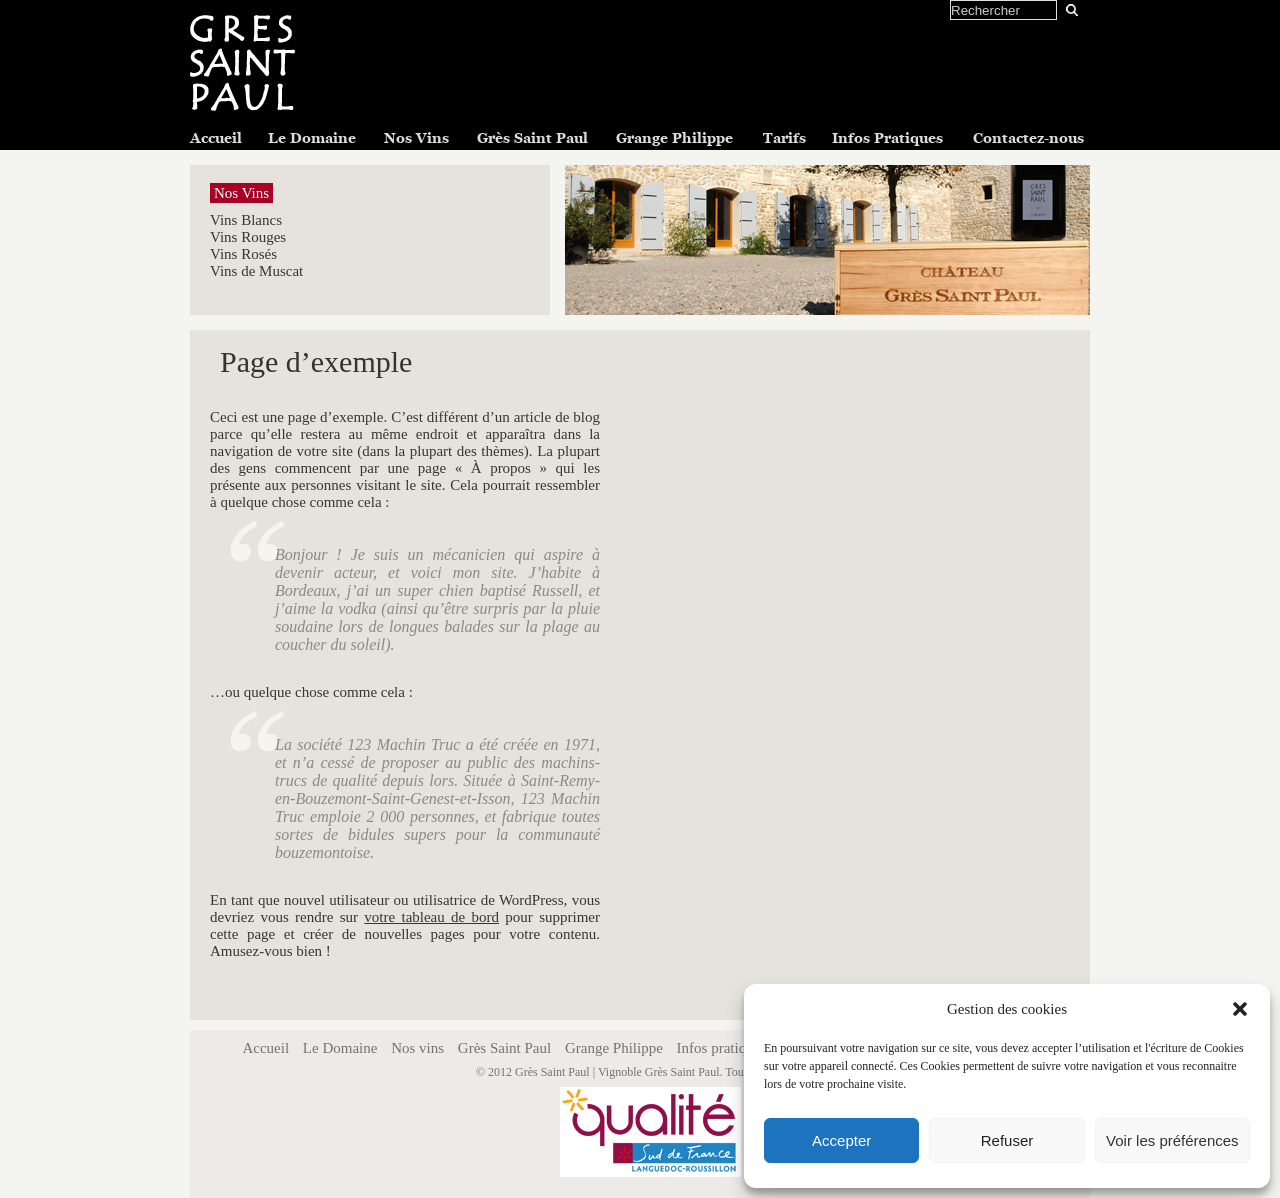 The width and height of the screenshot is (1280, 1198). What do you see at coordinates (248, 237) in the screenshot?
I see `Vins Rouges` at bounding box center [248, 237].